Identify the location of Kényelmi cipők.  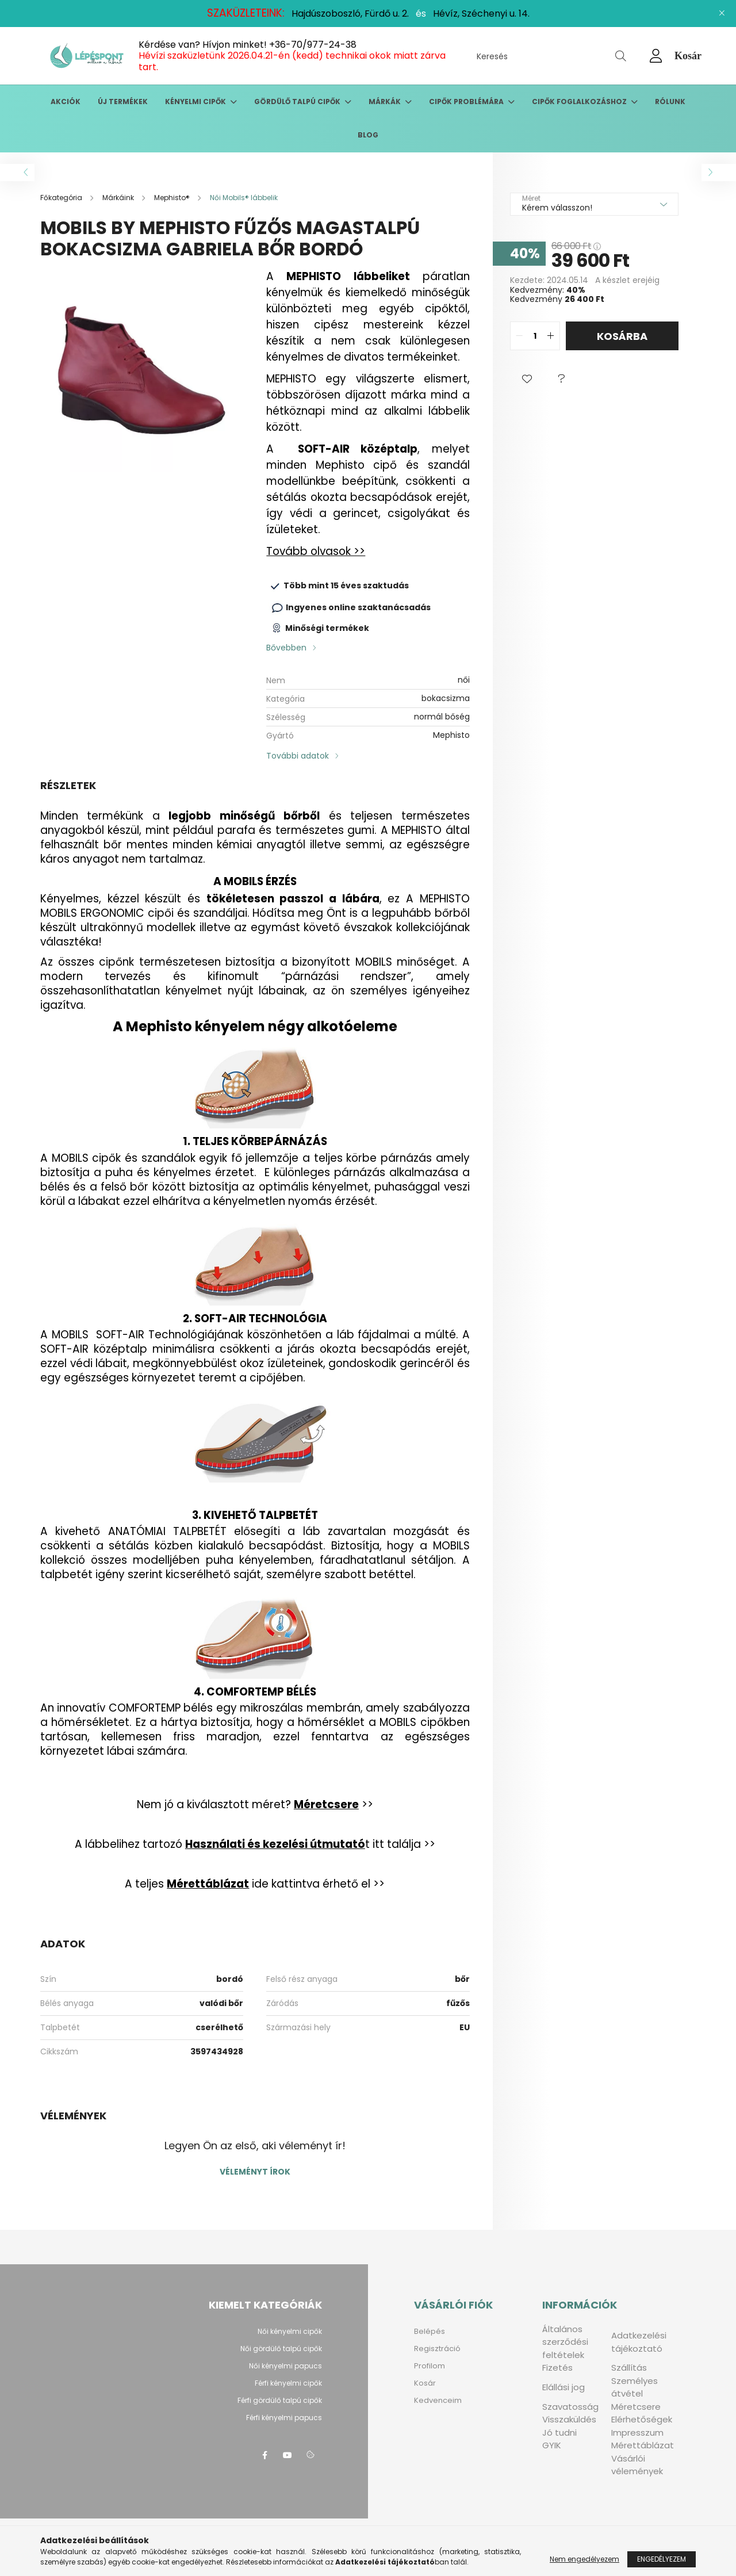
(196, 101).